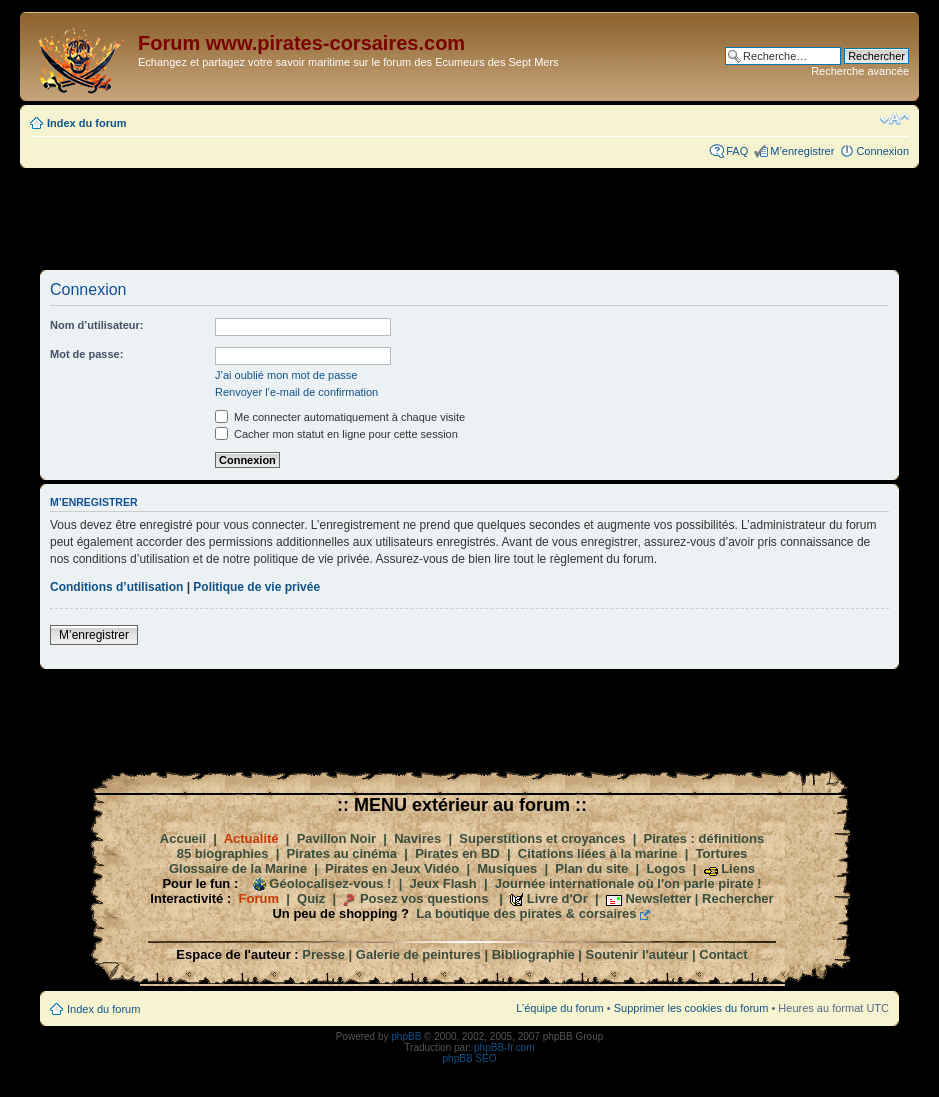 The height and width of the screenshot is (1097, 939). What do you see at coordinates (470, 218) in the screenshot?
I see `[Advertisement]` at bounding box center [470, 218].